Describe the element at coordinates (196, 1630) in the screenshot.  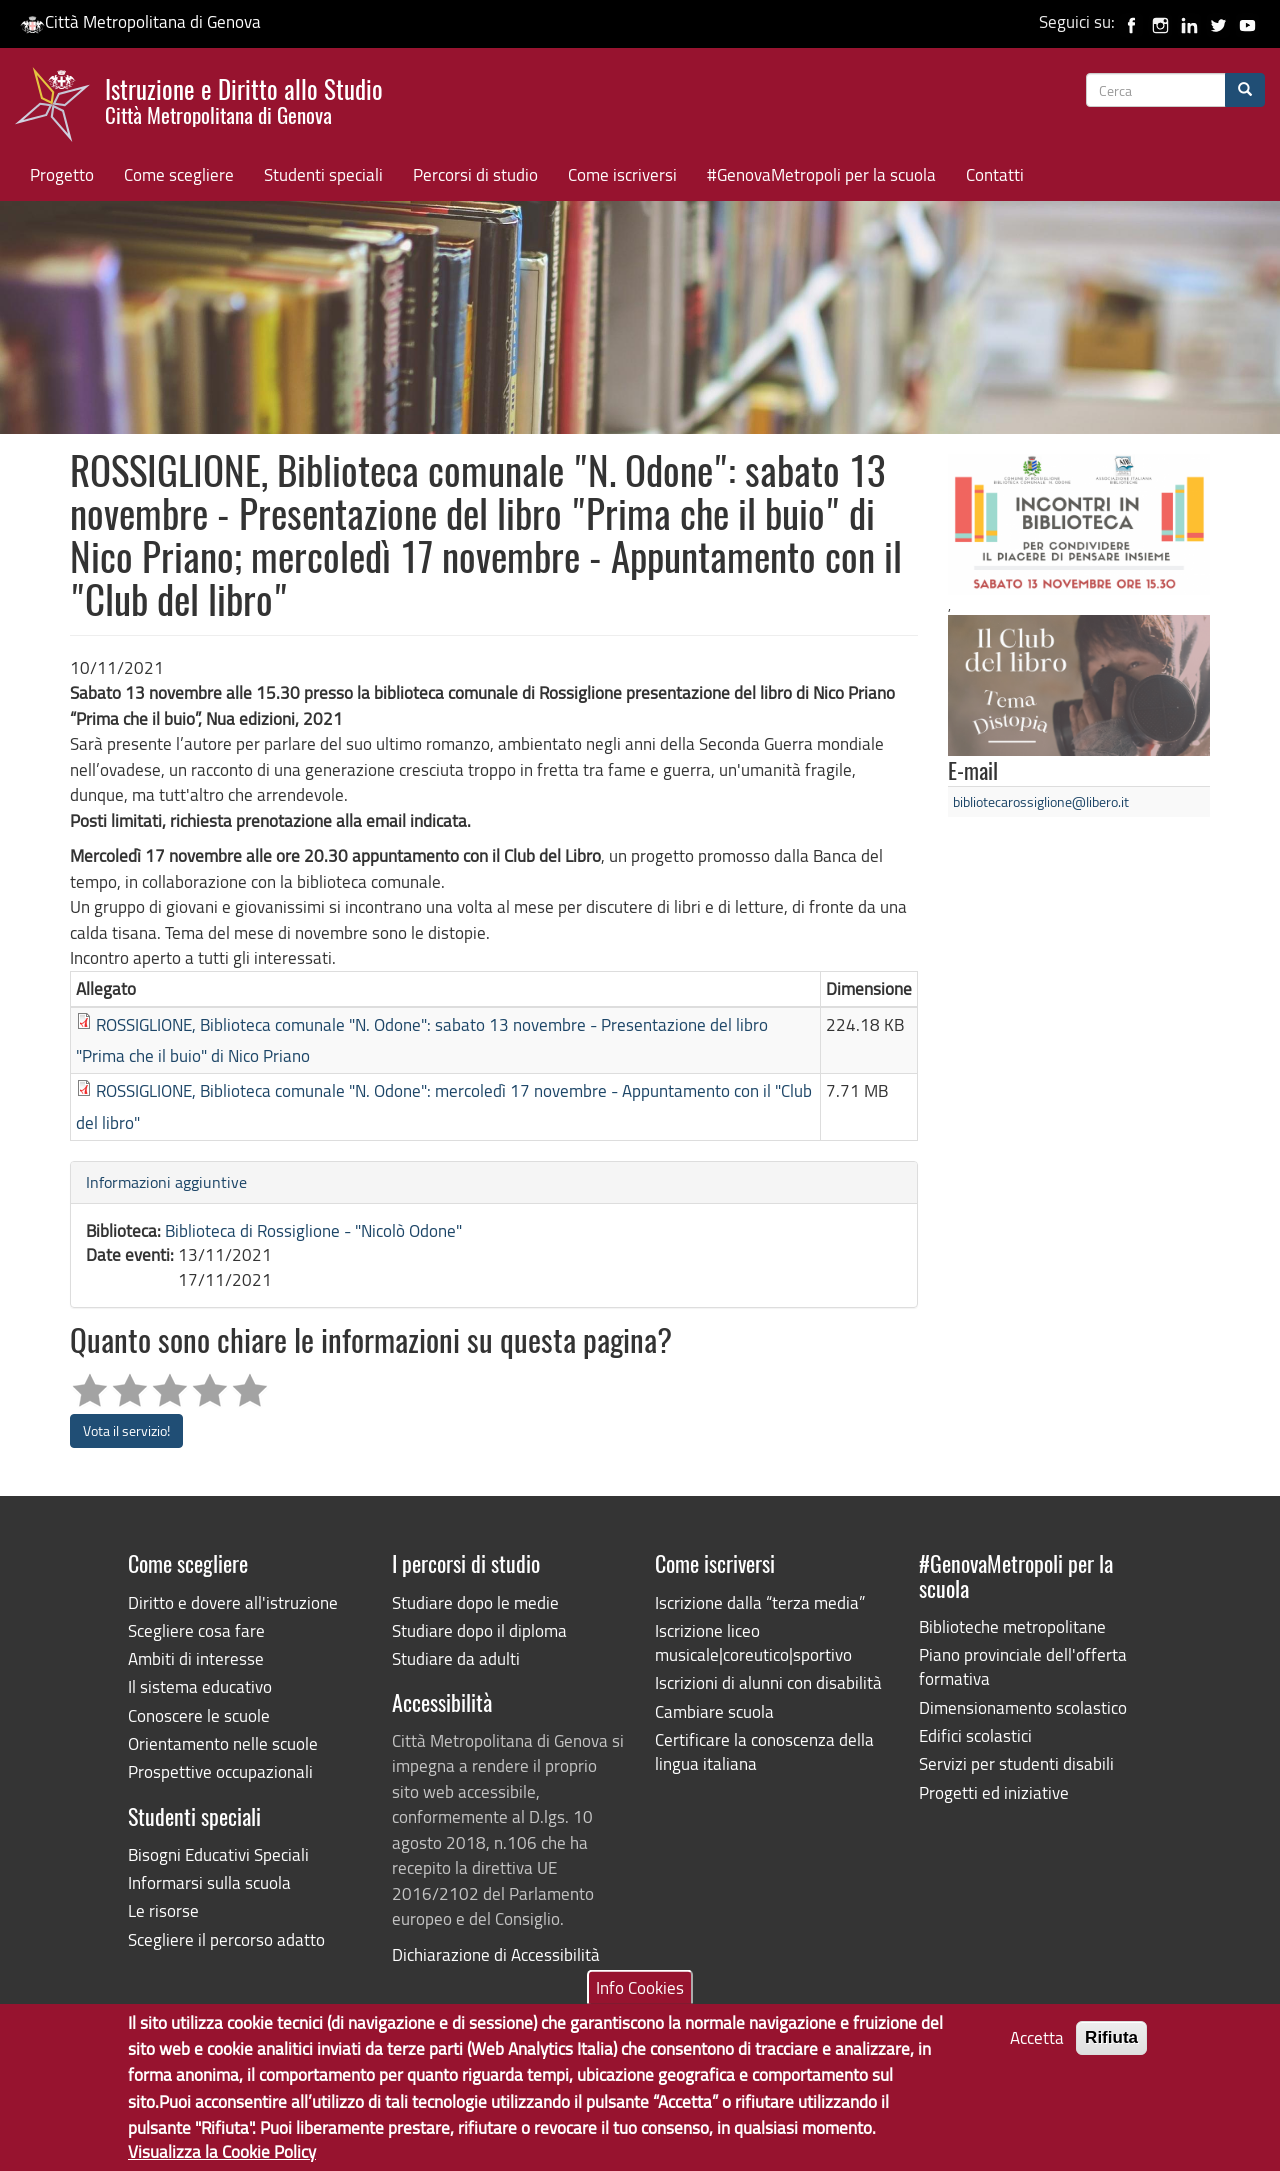
I see `Scegliere cosa fare` at that location.